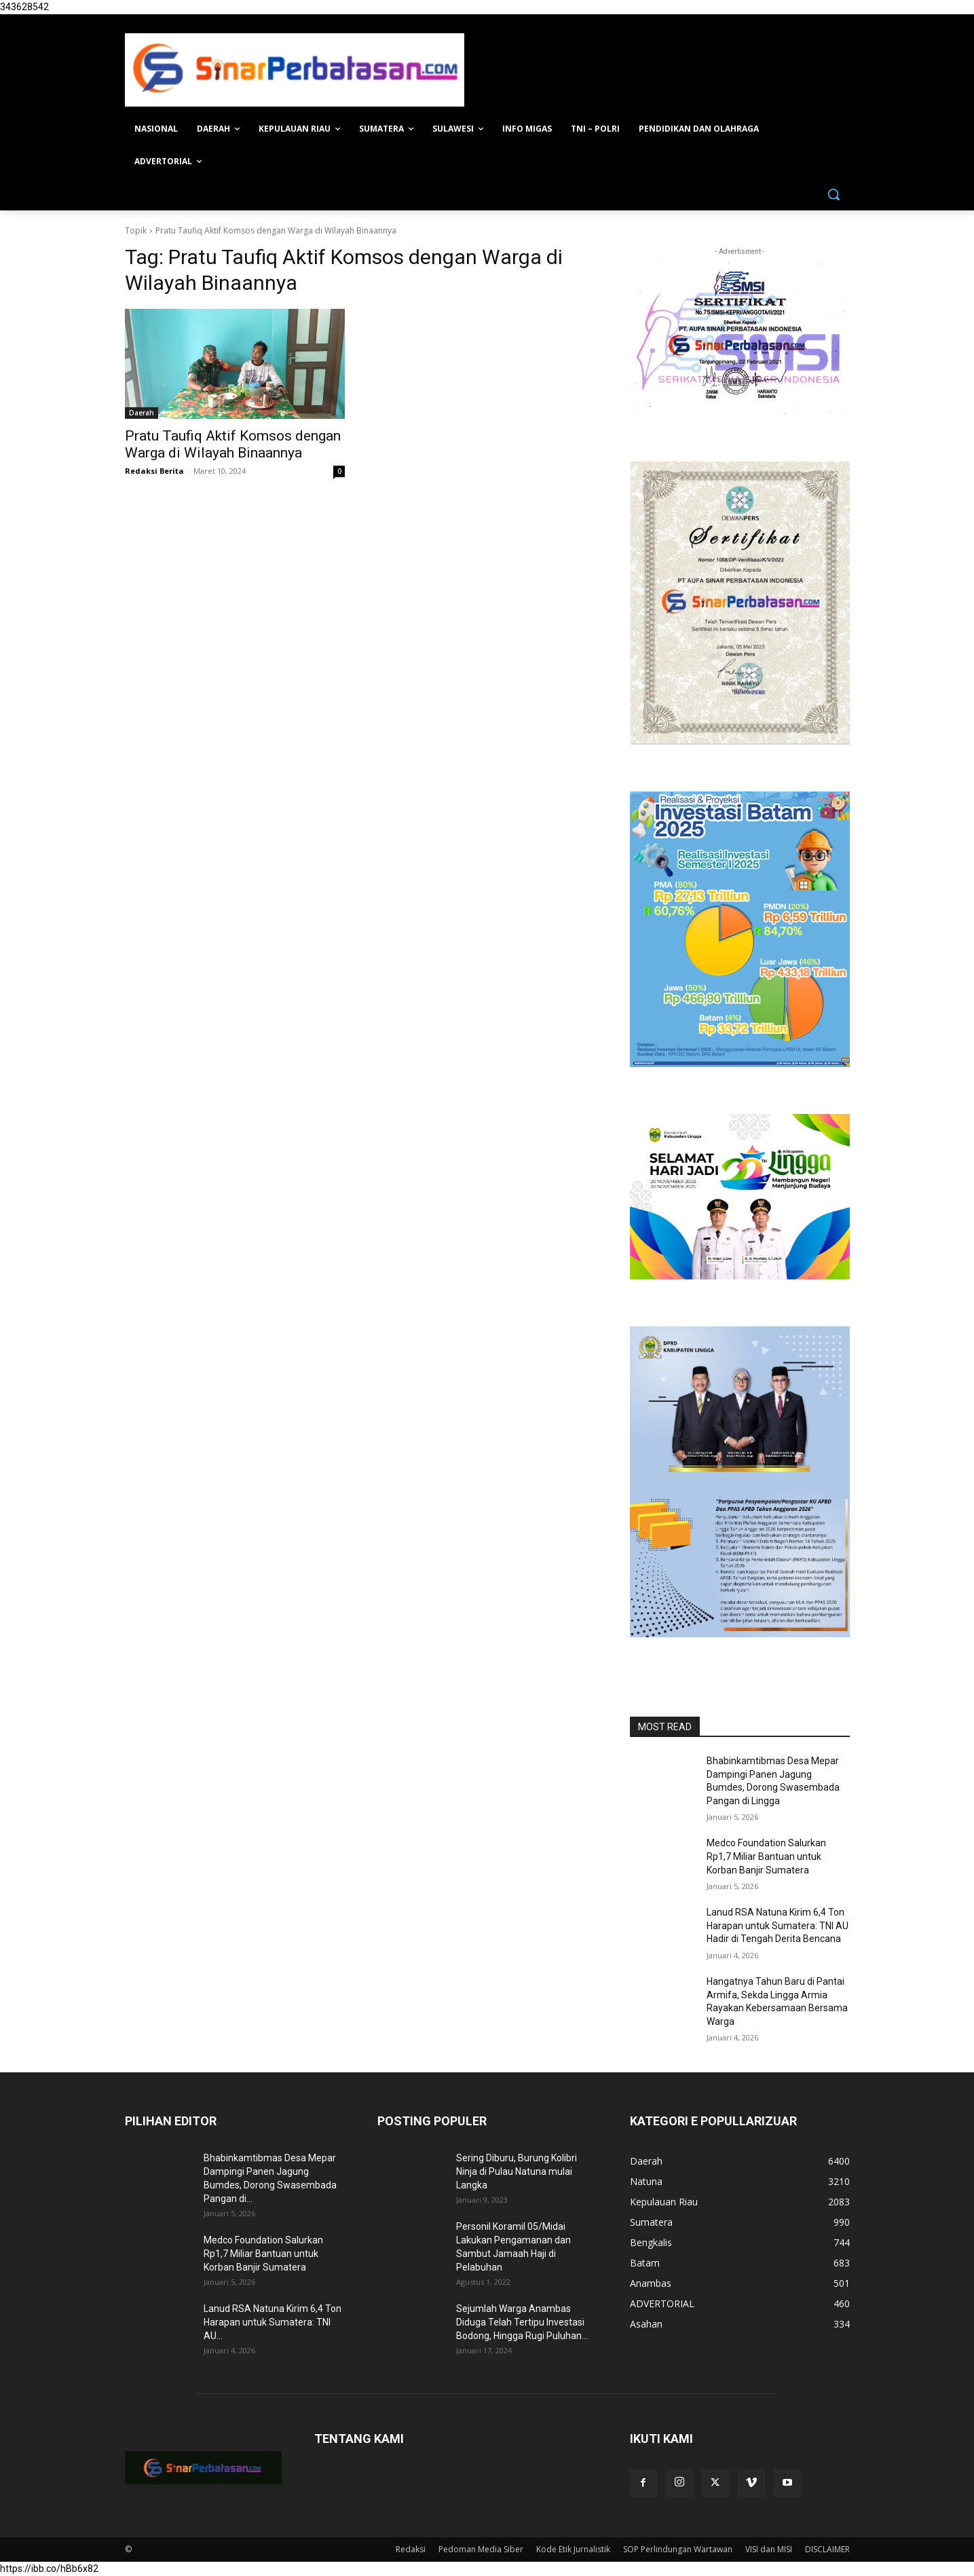 This screenshot has height=2576, width=974. I want to click on Medco Foundation Salurkan Rp1,7 Miliar Bantuan untuk Korban Banjir Sumatera, so click(766, 1856).